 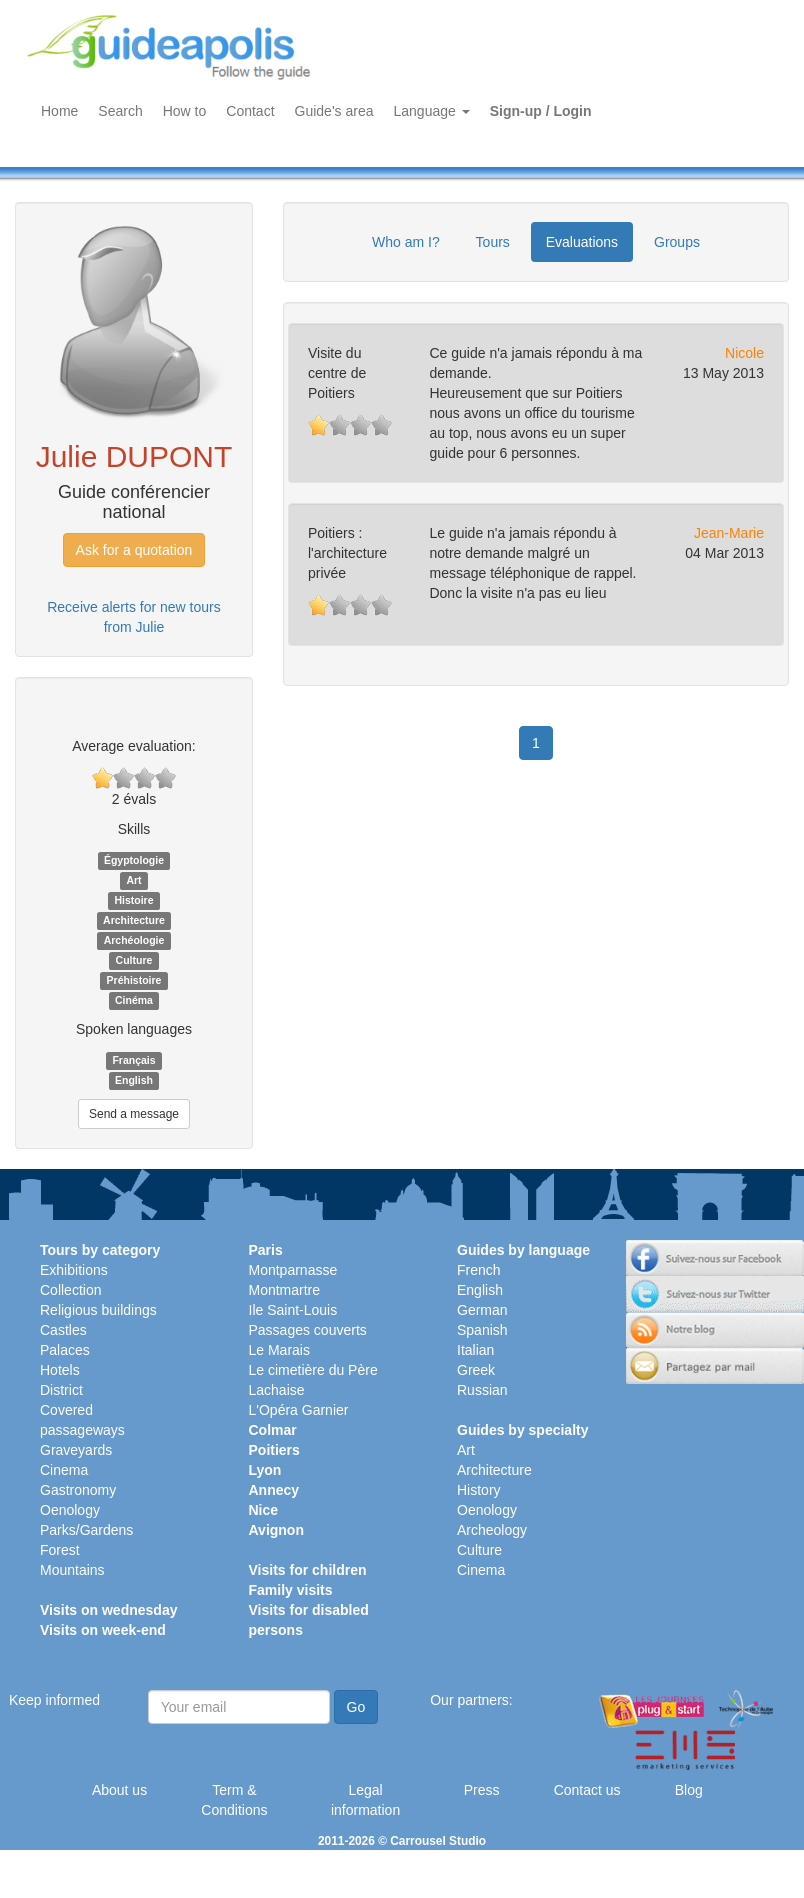 What do you see at coordinates (479, 1490) in the screenshot?
I see `History` at bounding box center [479, 1490].